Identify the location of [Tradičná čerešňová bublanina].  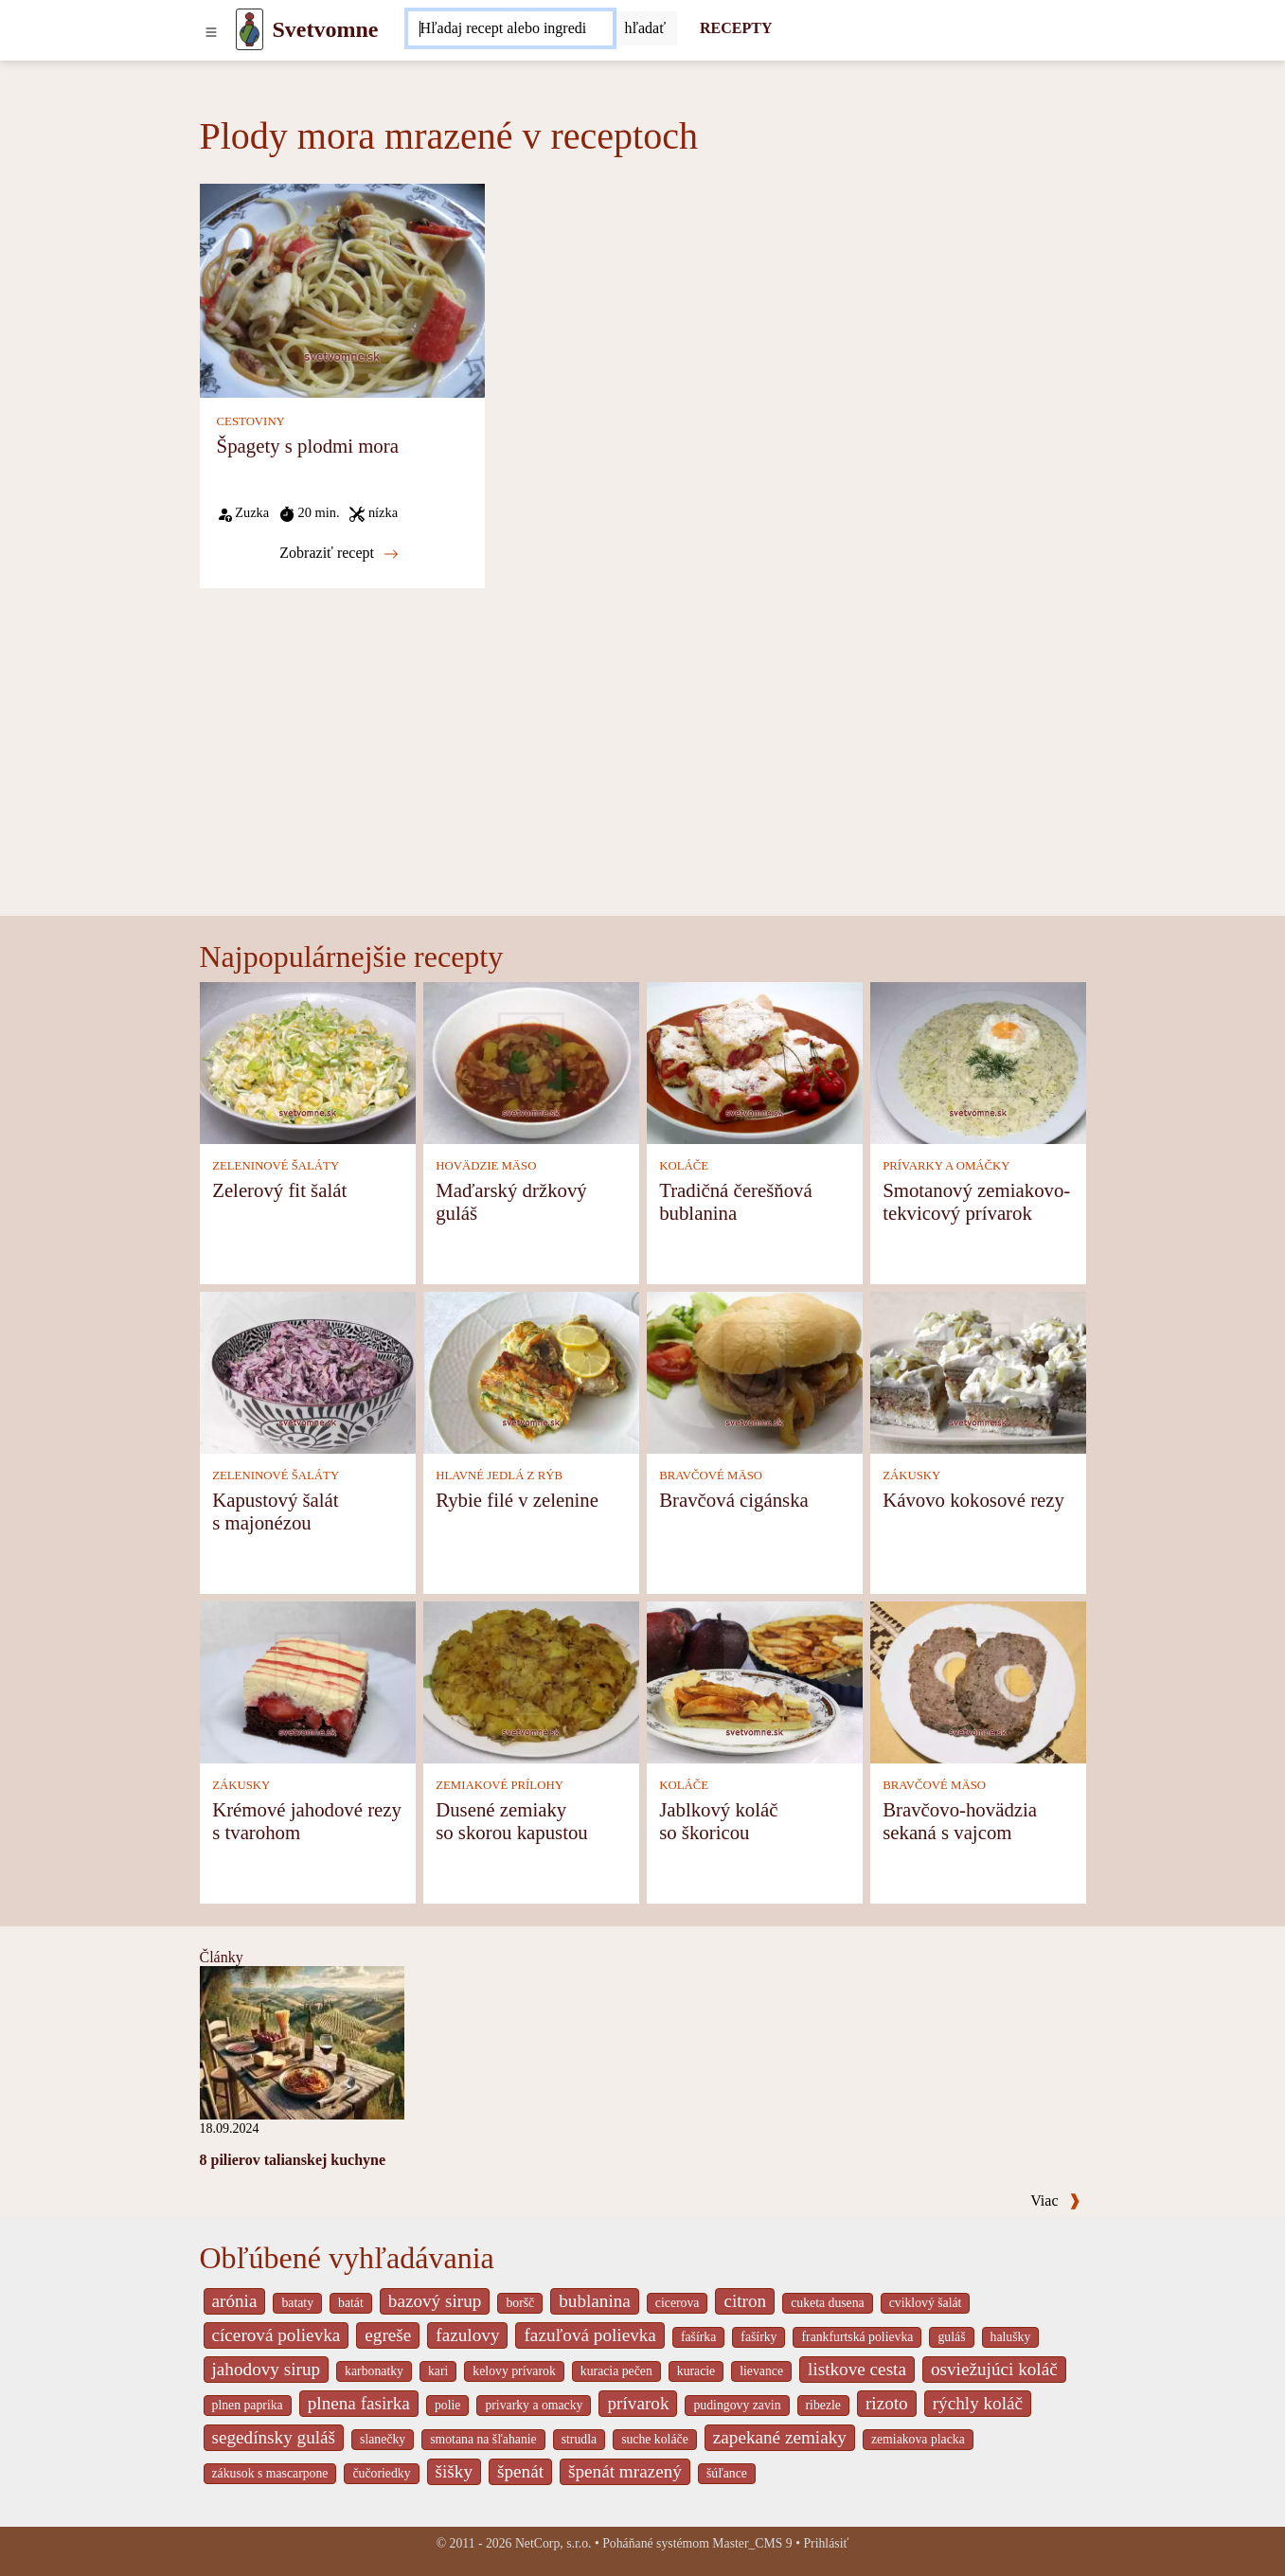
(755, 1062).